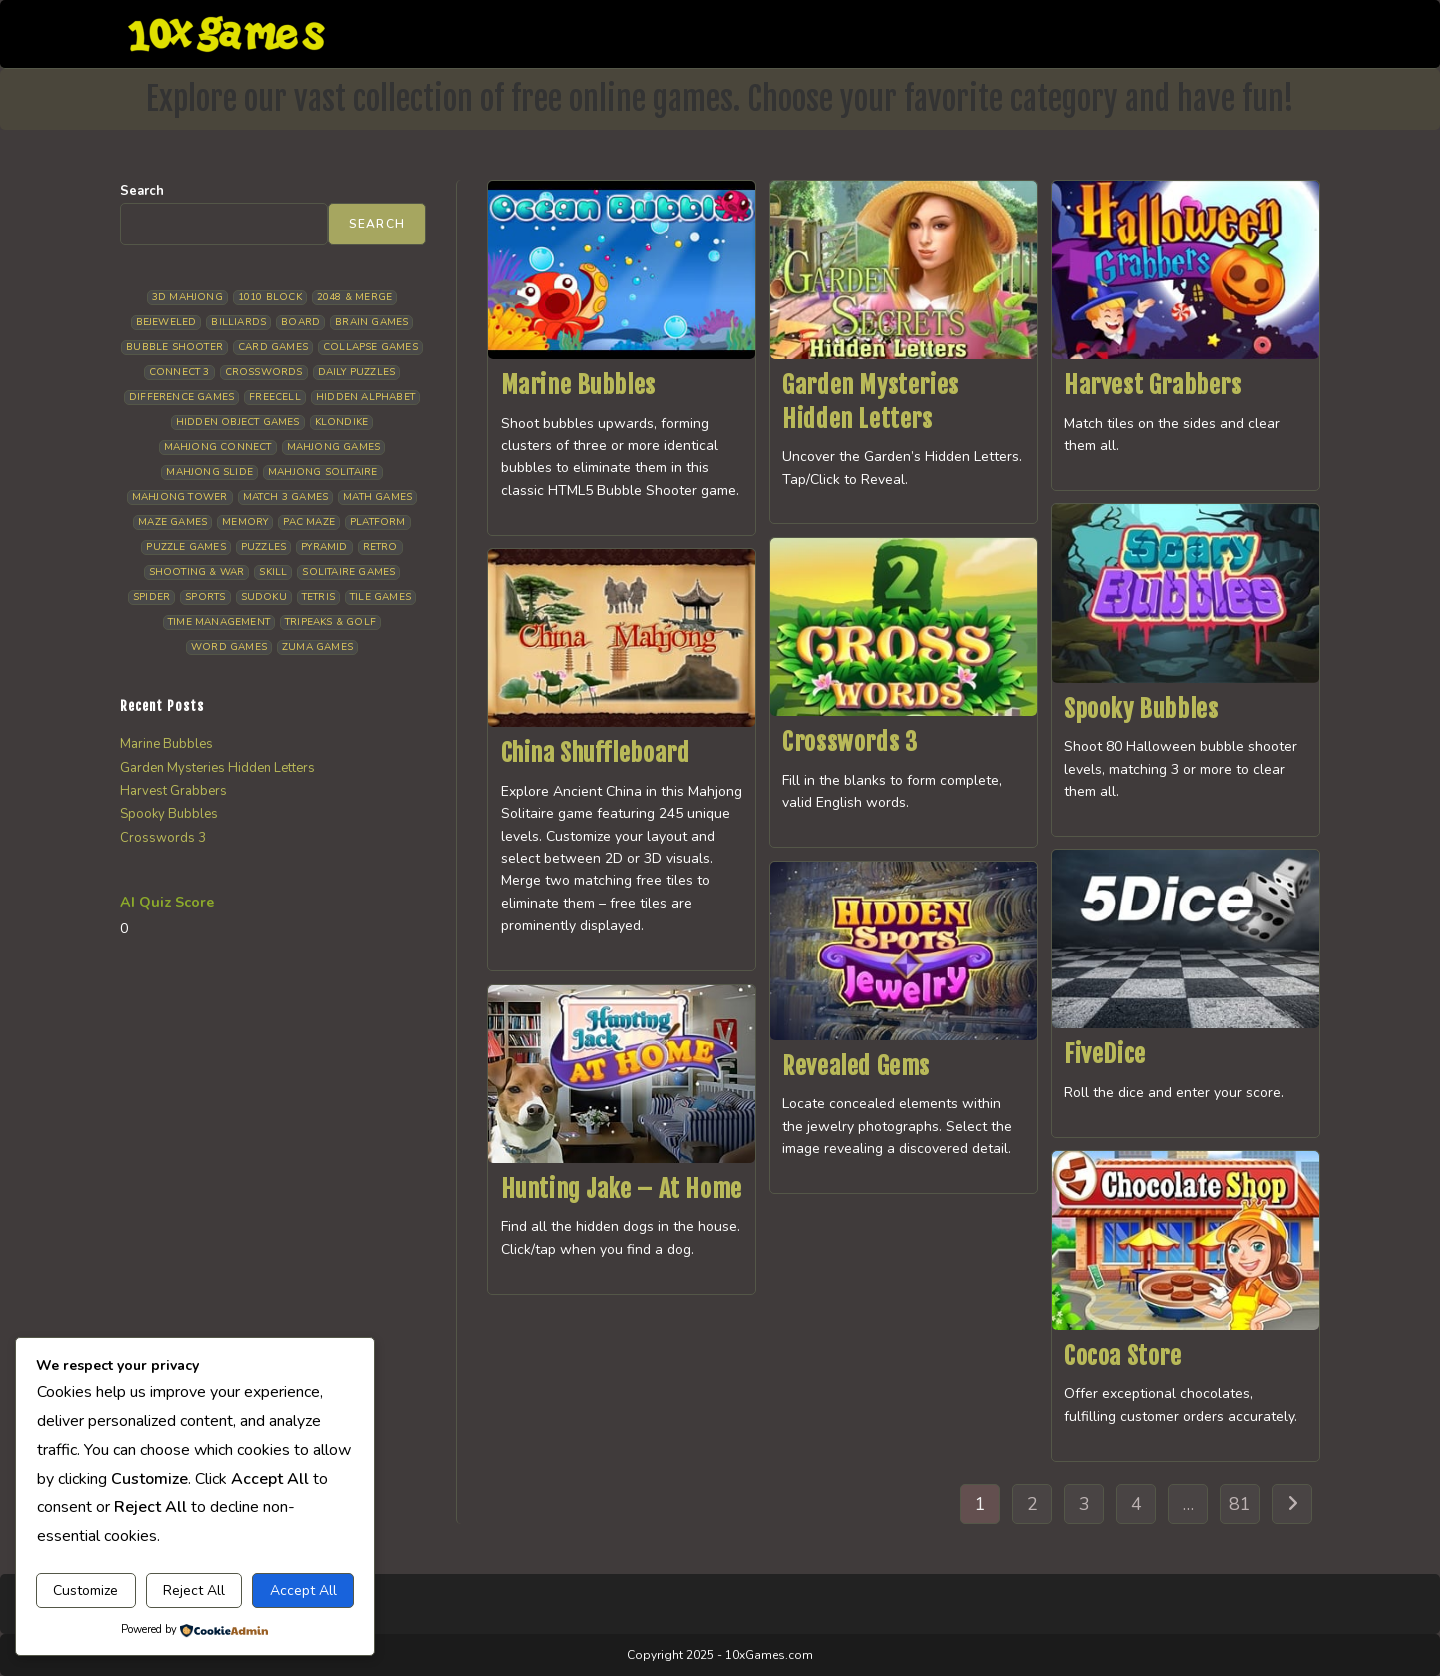 This screenshot has width=1440, height=1676. What do you see at coordinates (595, 753) in the screenshot?
I see `China Shuffleboard` at bounding box center [595, 753].